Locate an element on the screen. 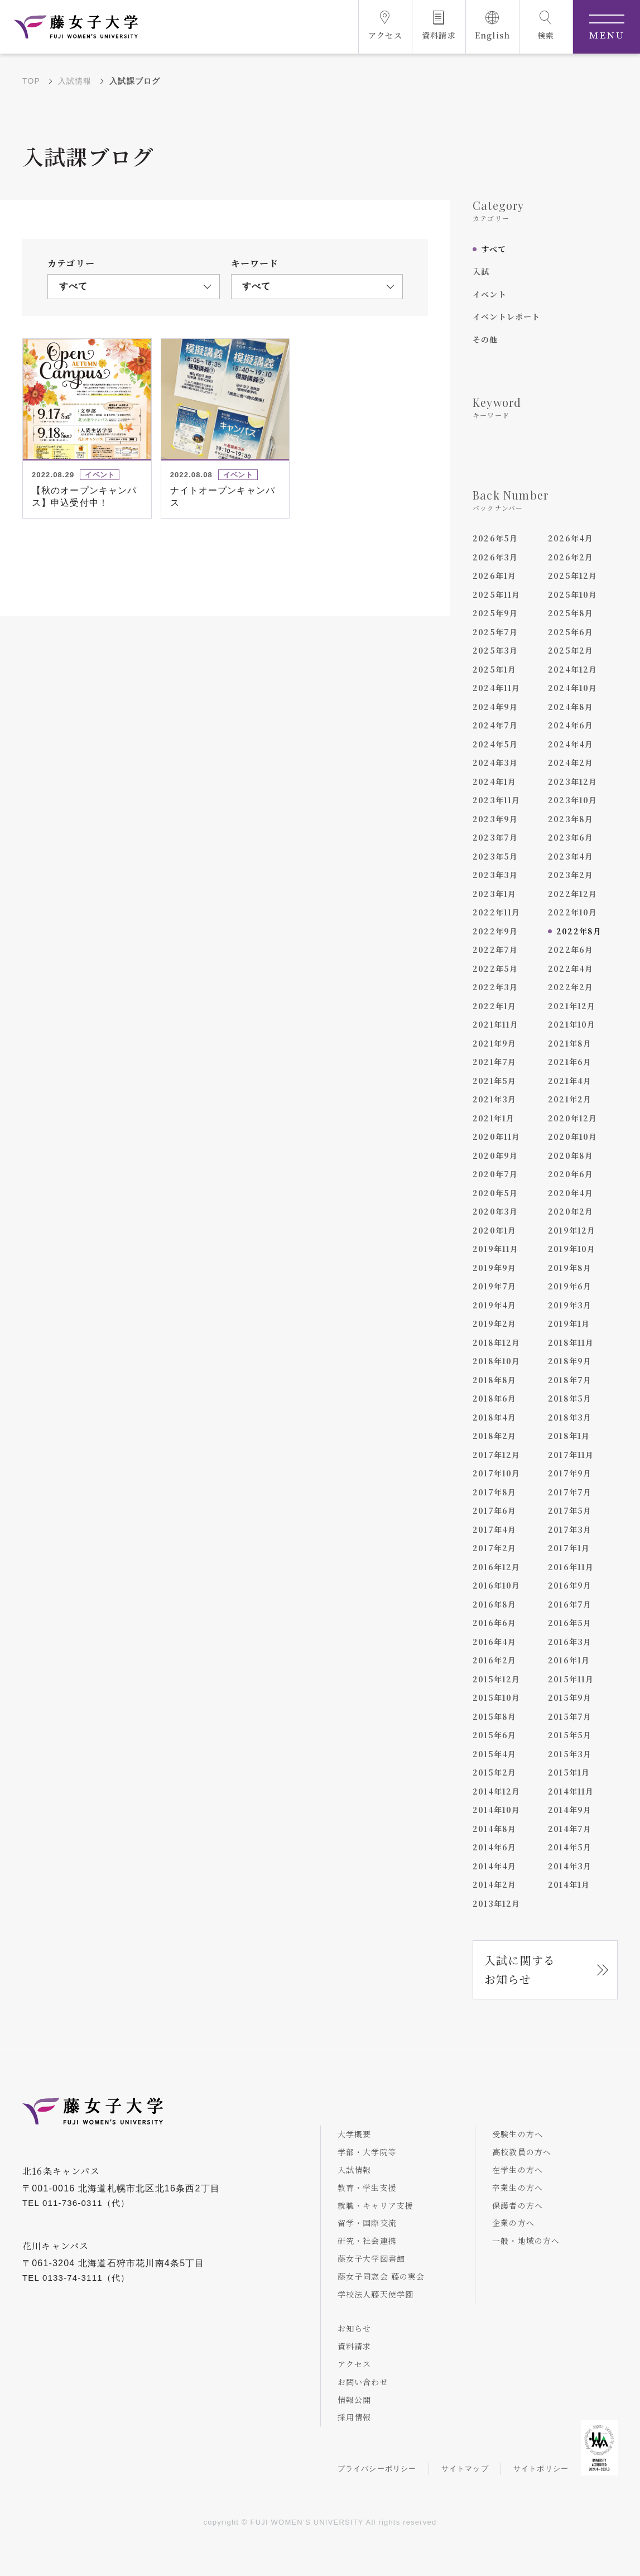  採用情報 is located at coordinates (355, 2417).